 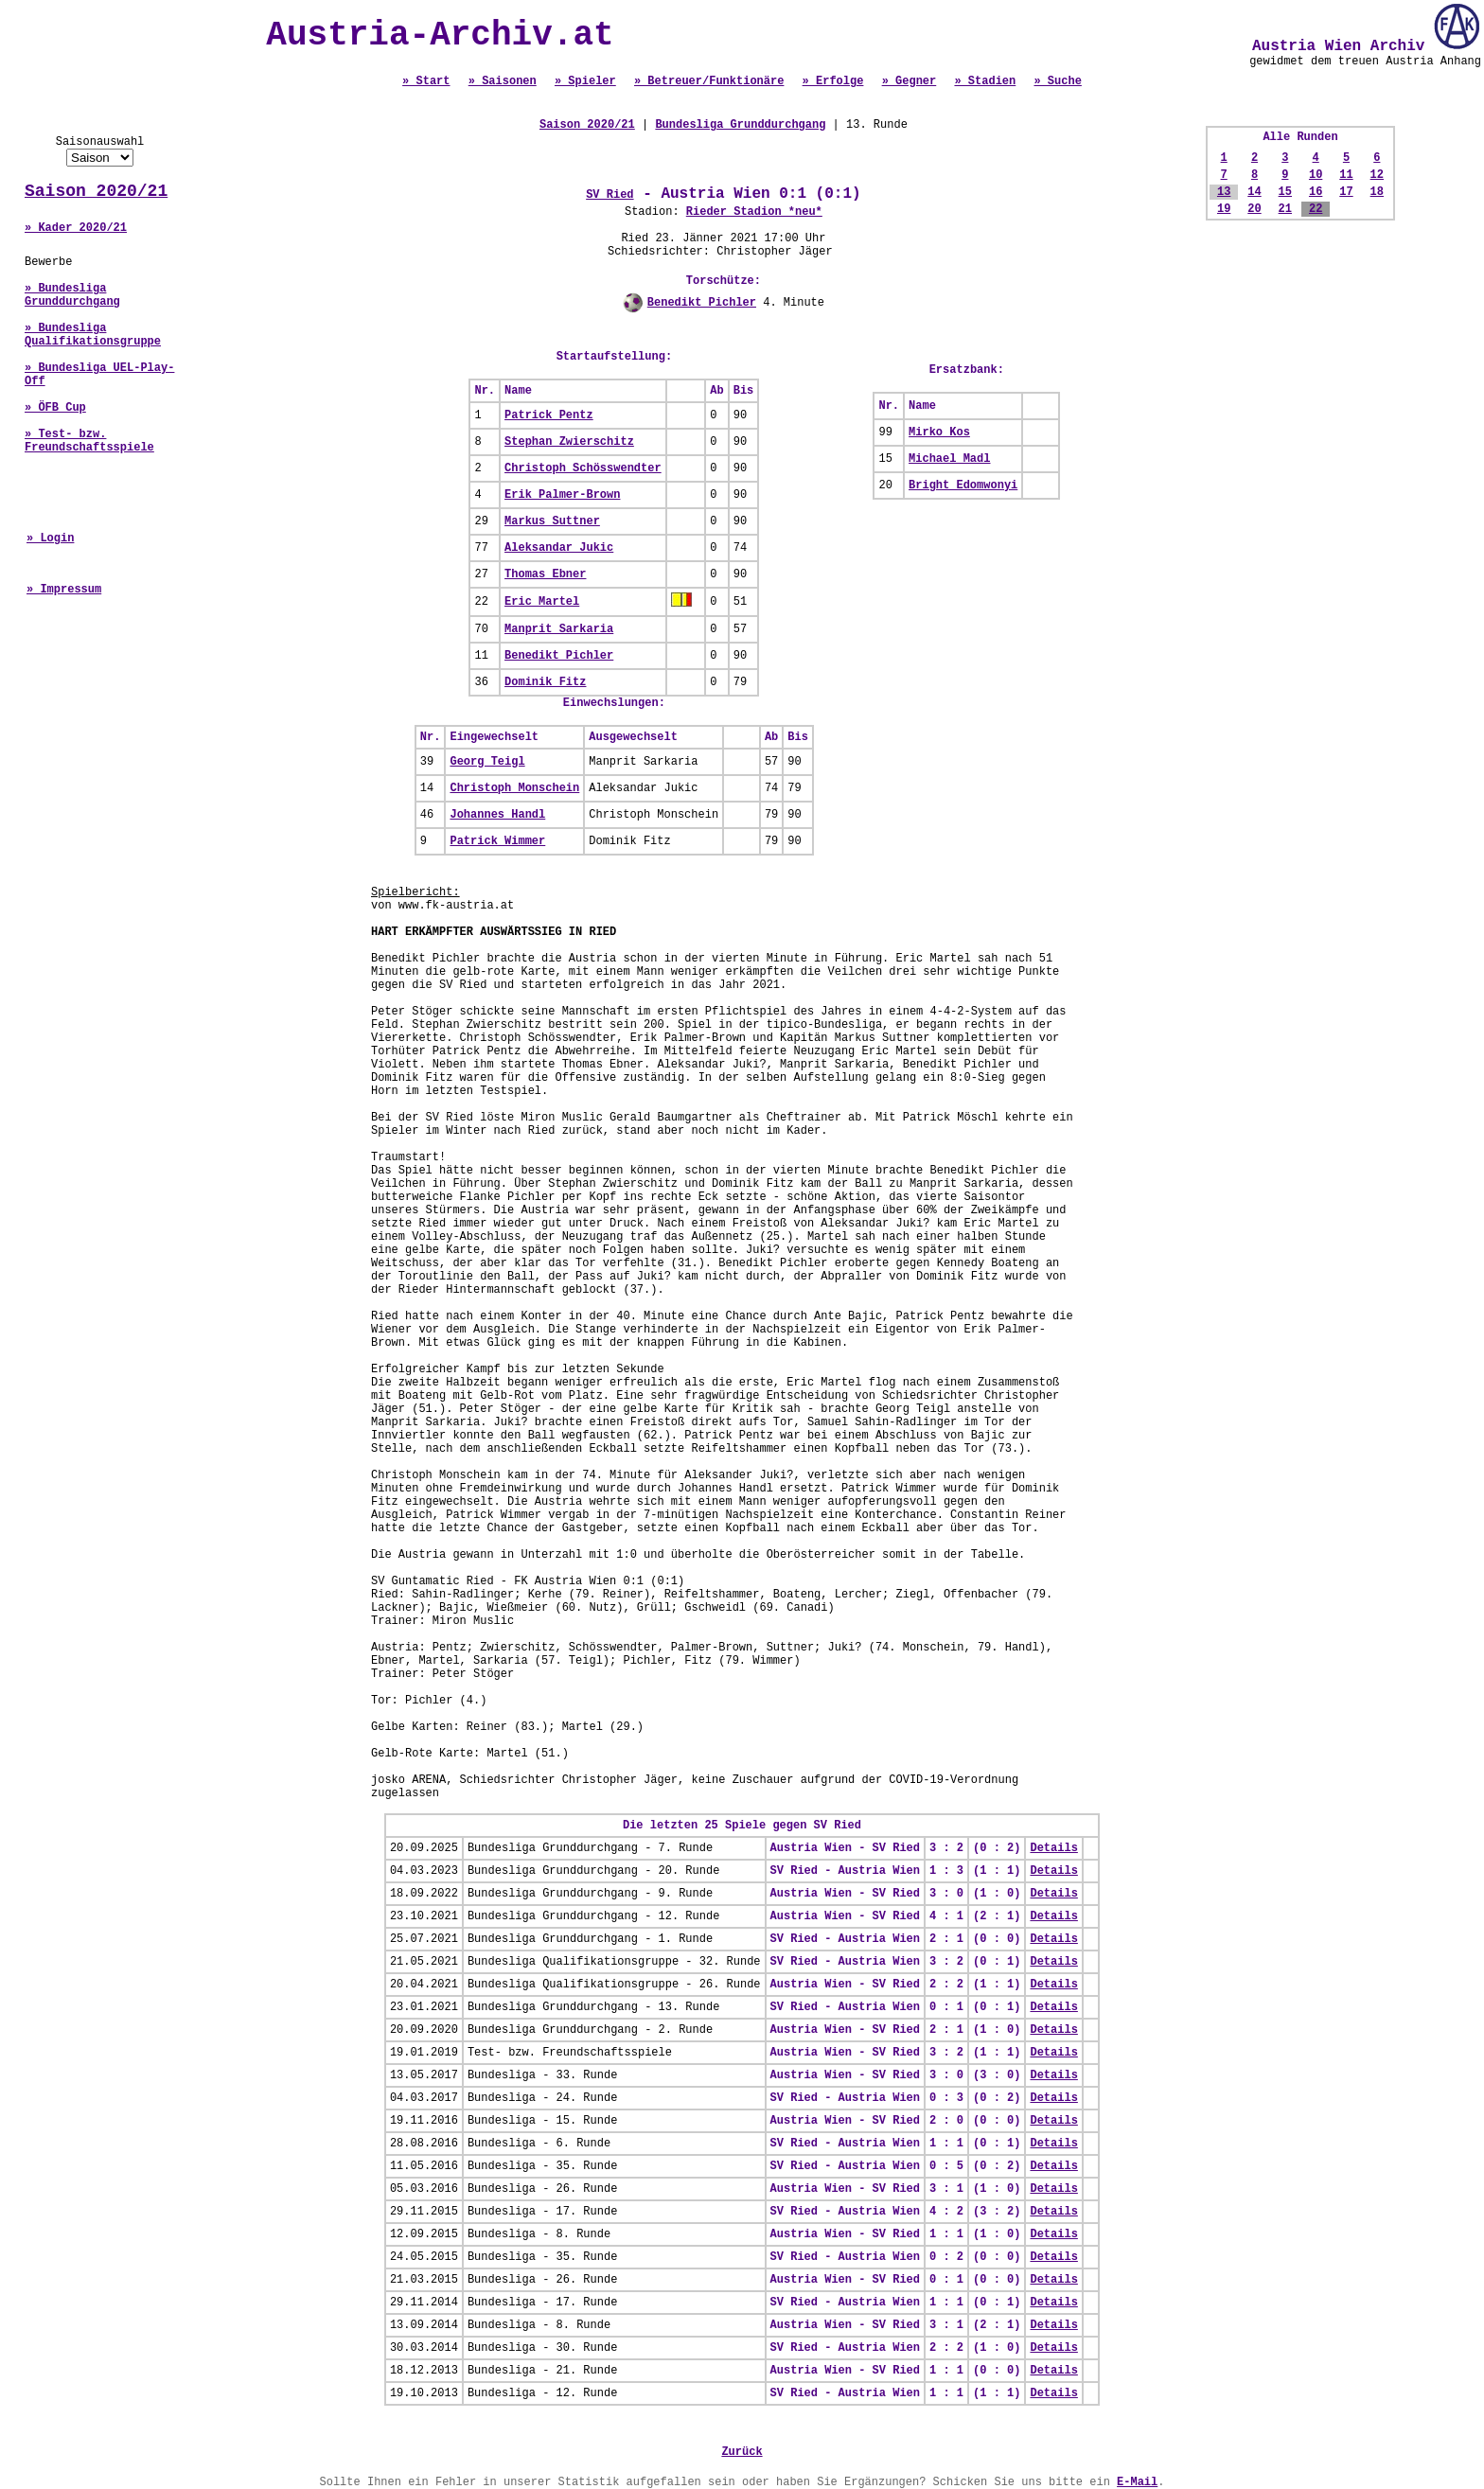 I want to click on Rieder Stadion *neu*, so click(x=754, y=212).